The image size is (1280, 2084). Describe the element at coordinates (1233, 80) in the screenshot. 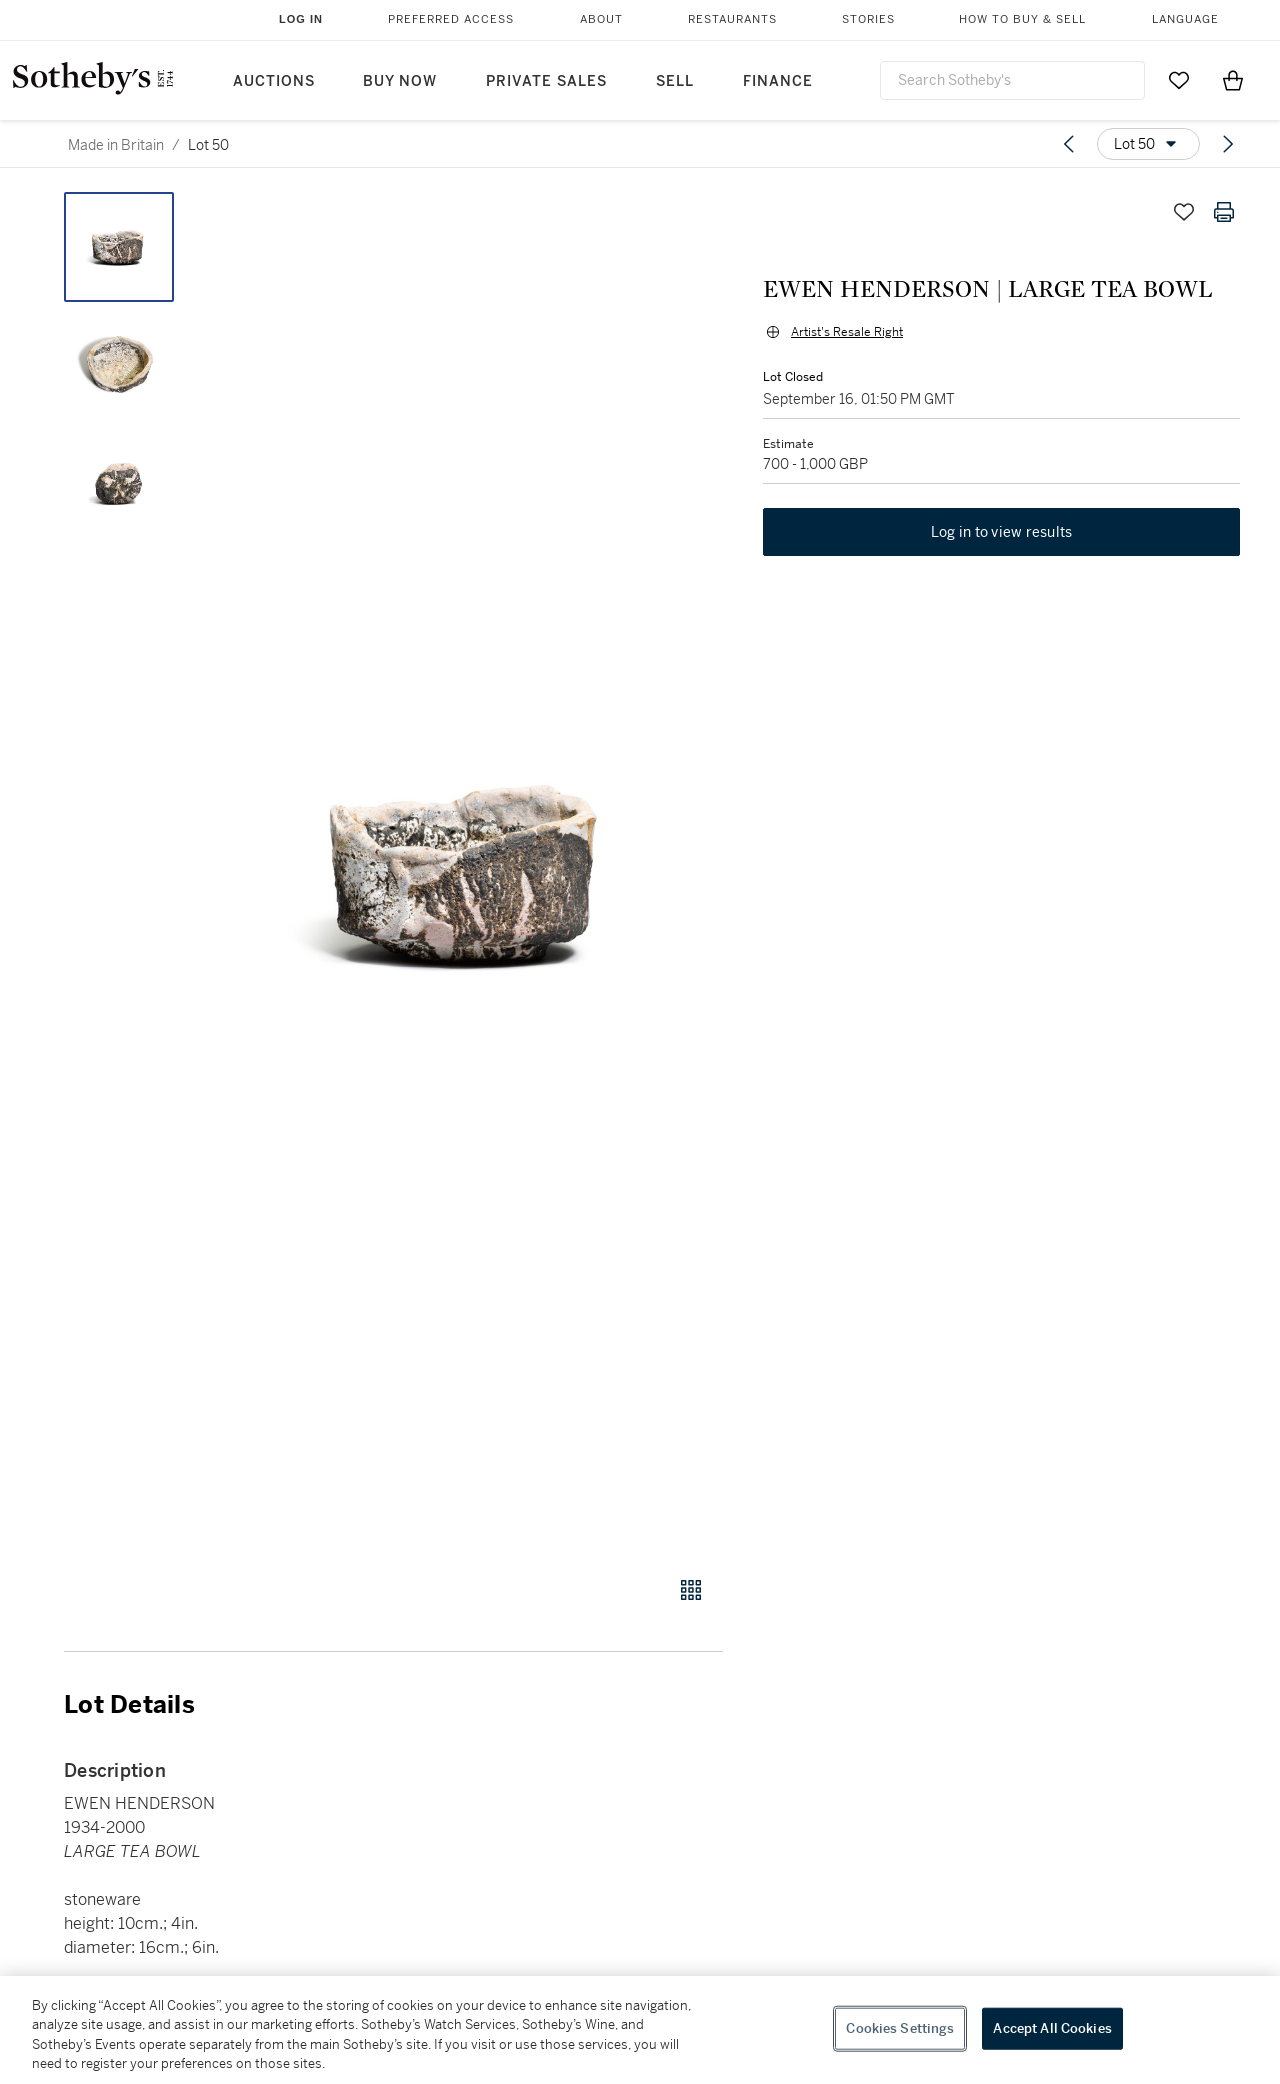

I see `[View Shopping Bag]` at that location.